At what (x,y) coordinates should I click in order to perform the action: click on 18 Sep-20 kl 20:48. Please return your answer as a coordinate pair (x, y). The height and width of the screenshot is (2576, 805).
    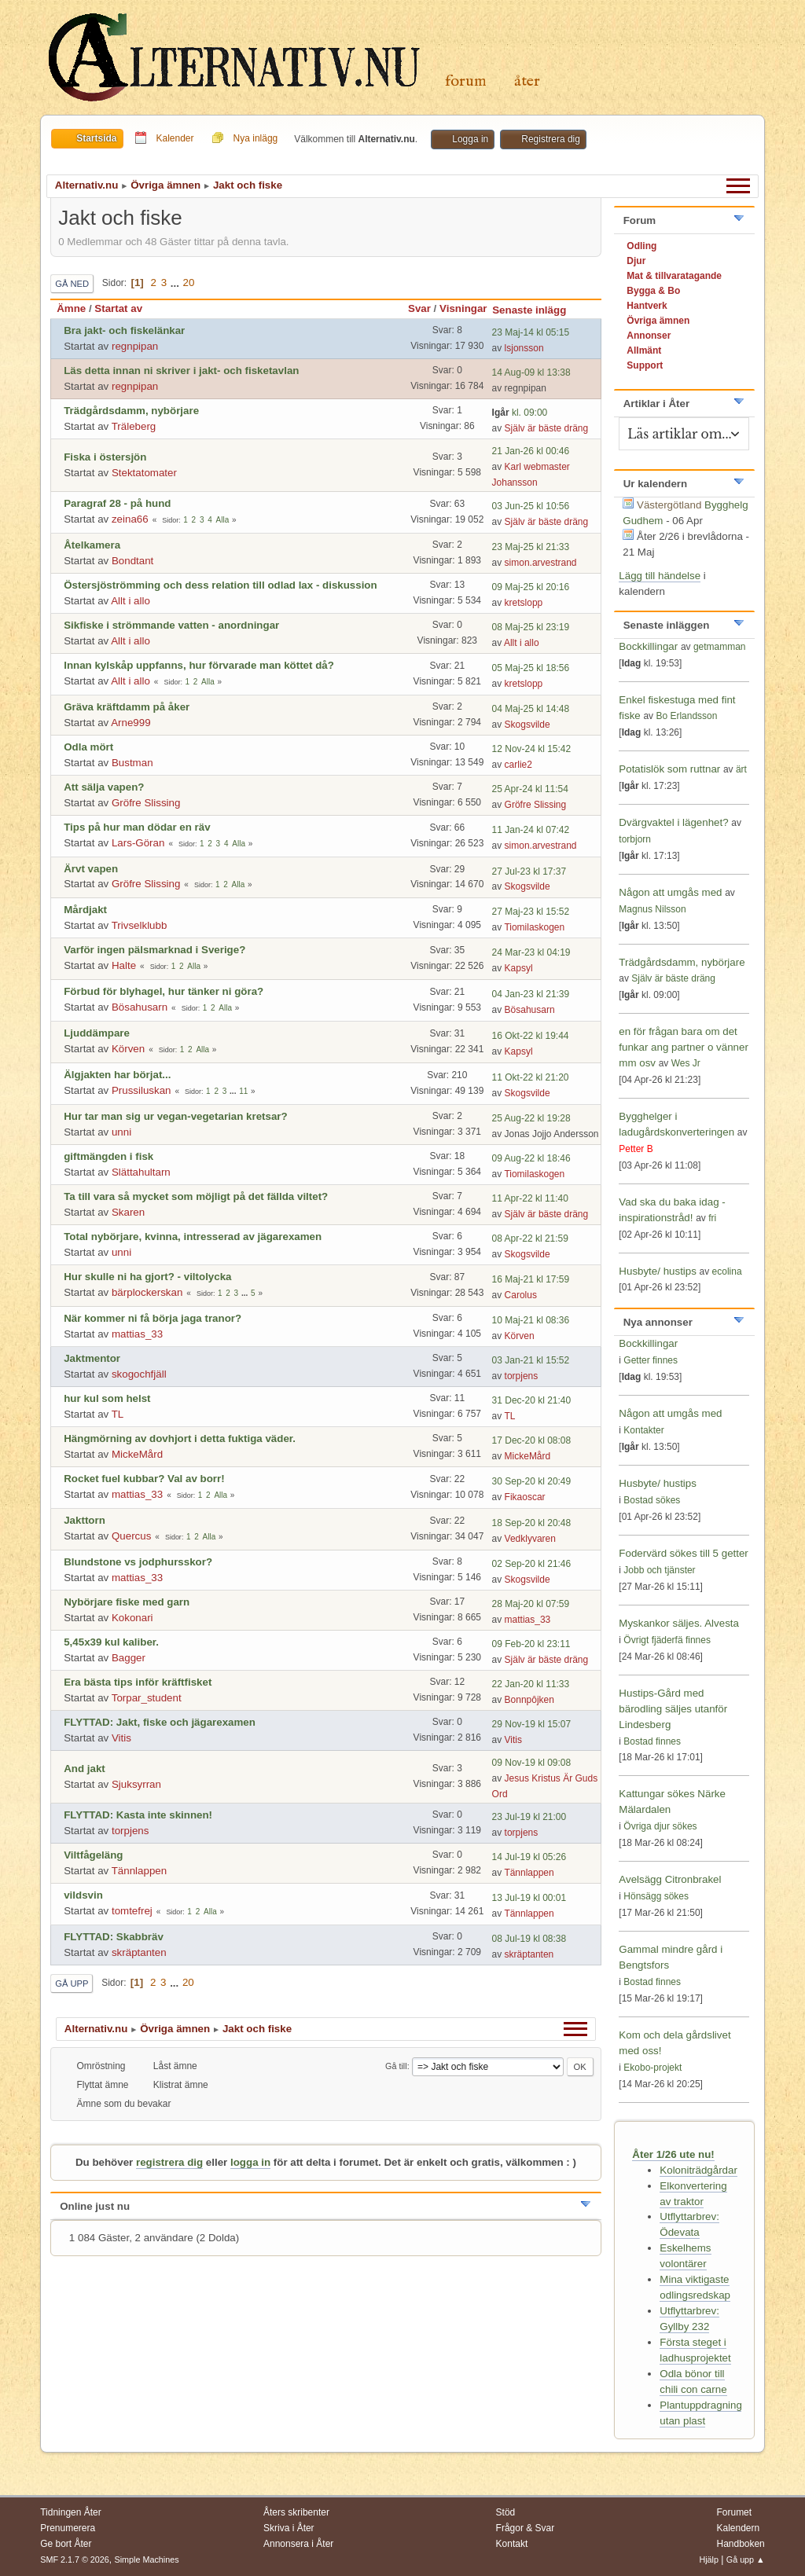
    Looking at the image, I should click on (532, 1522).